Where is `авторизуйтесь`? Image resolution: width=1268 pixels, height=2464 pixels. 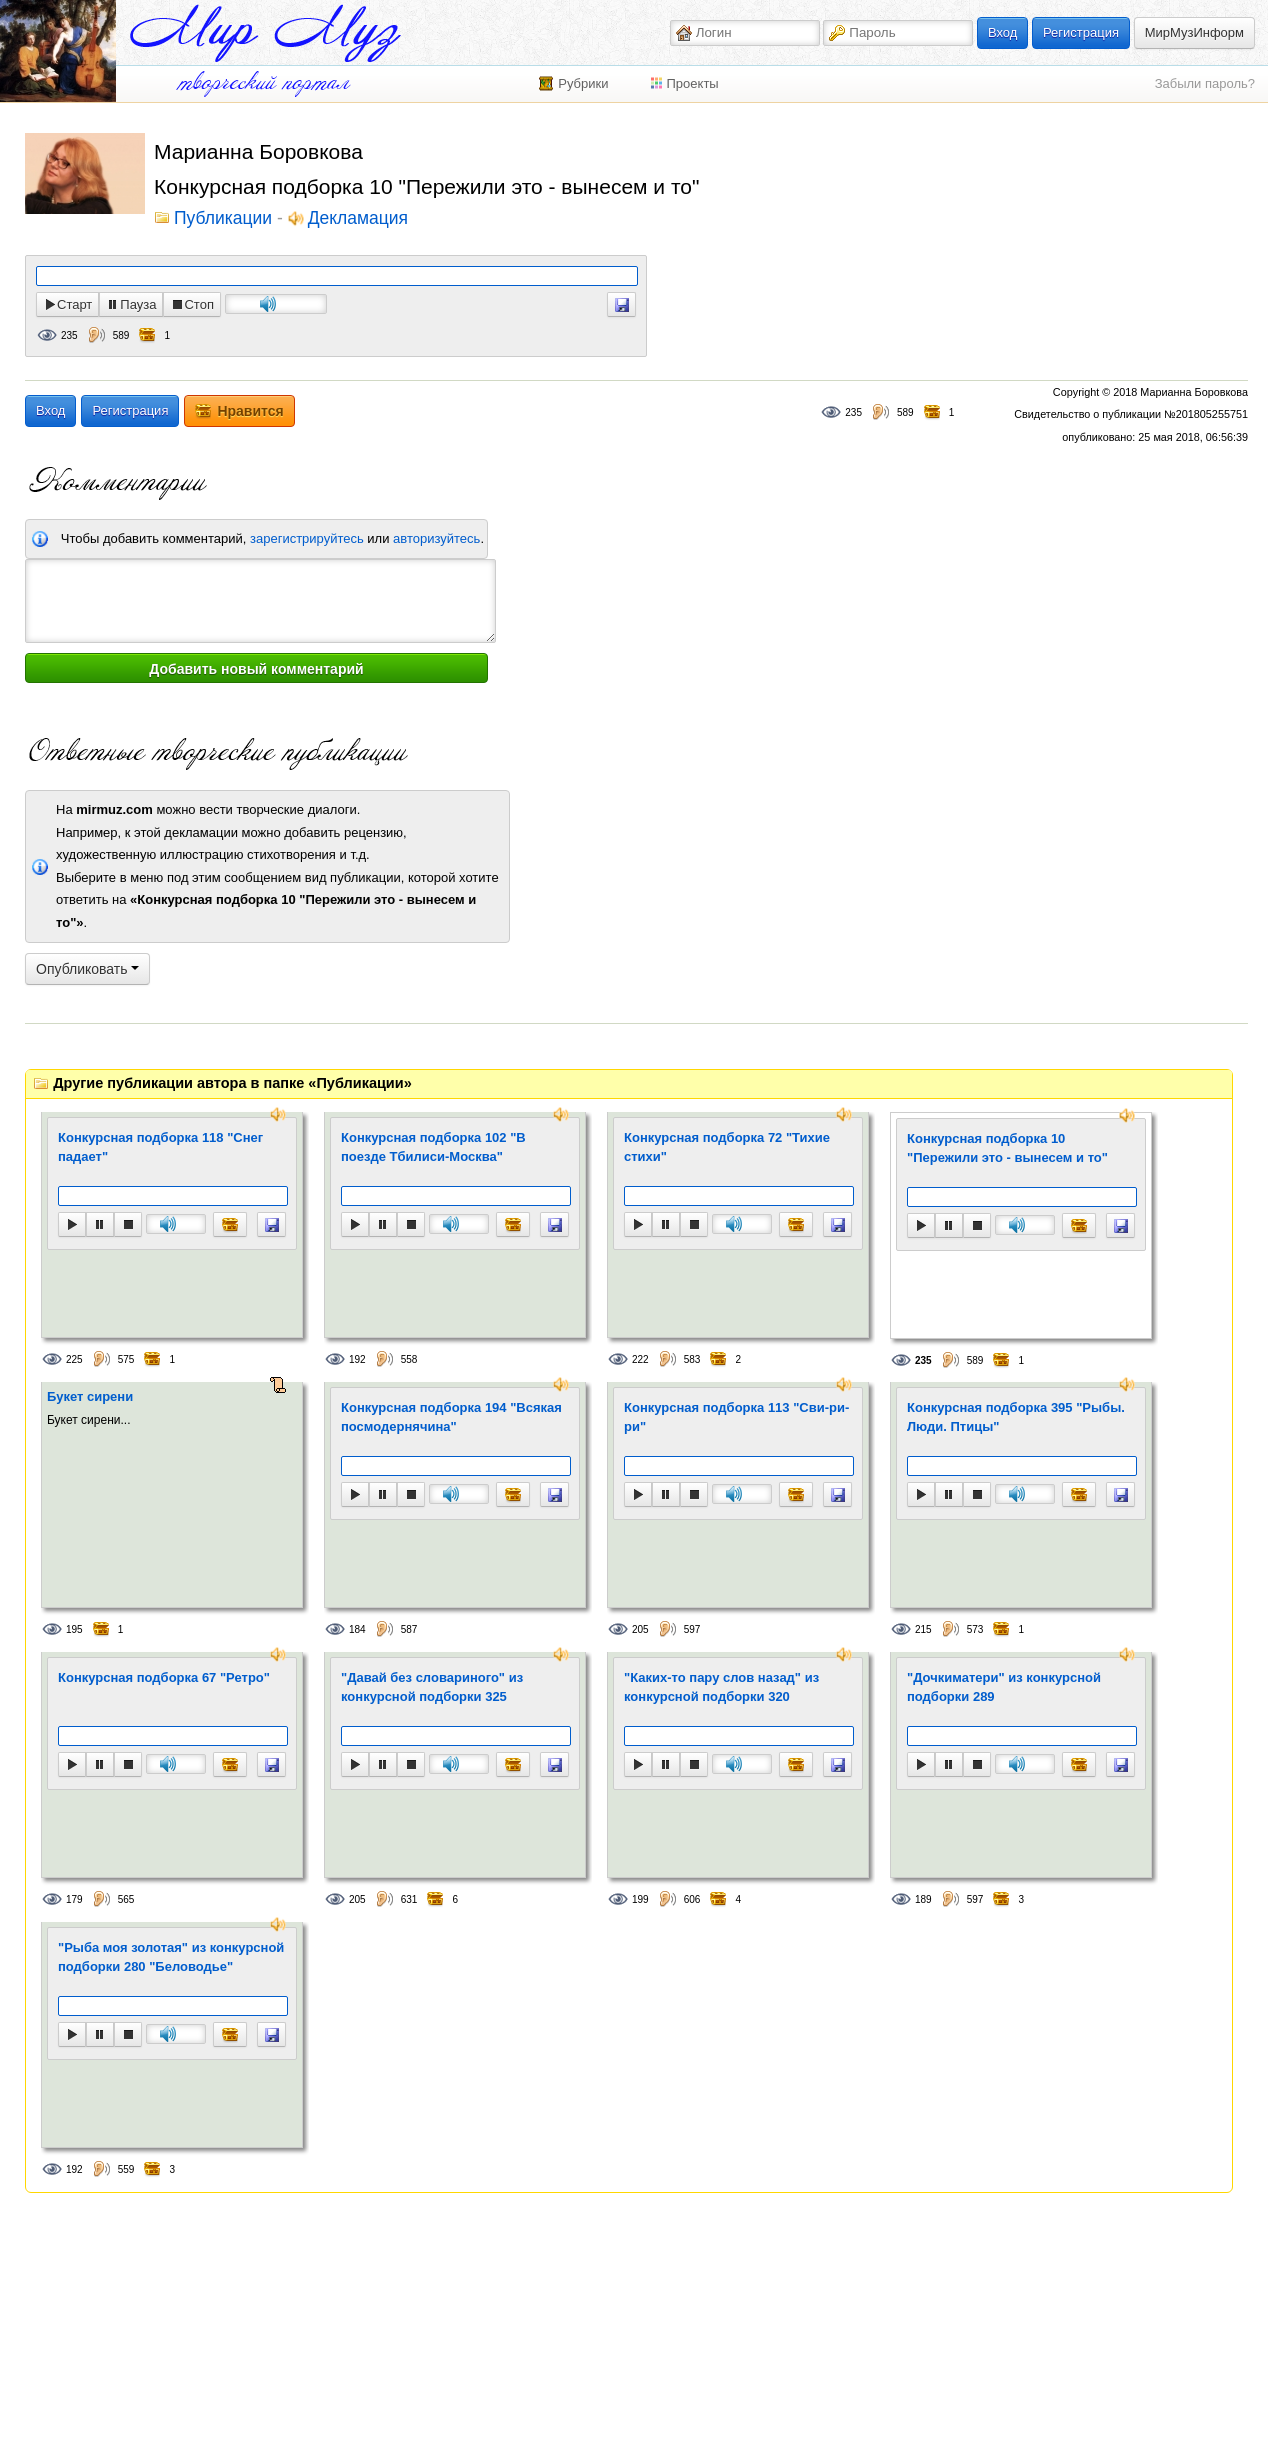
авторизуйтесь is located at coordinates (436, 538).